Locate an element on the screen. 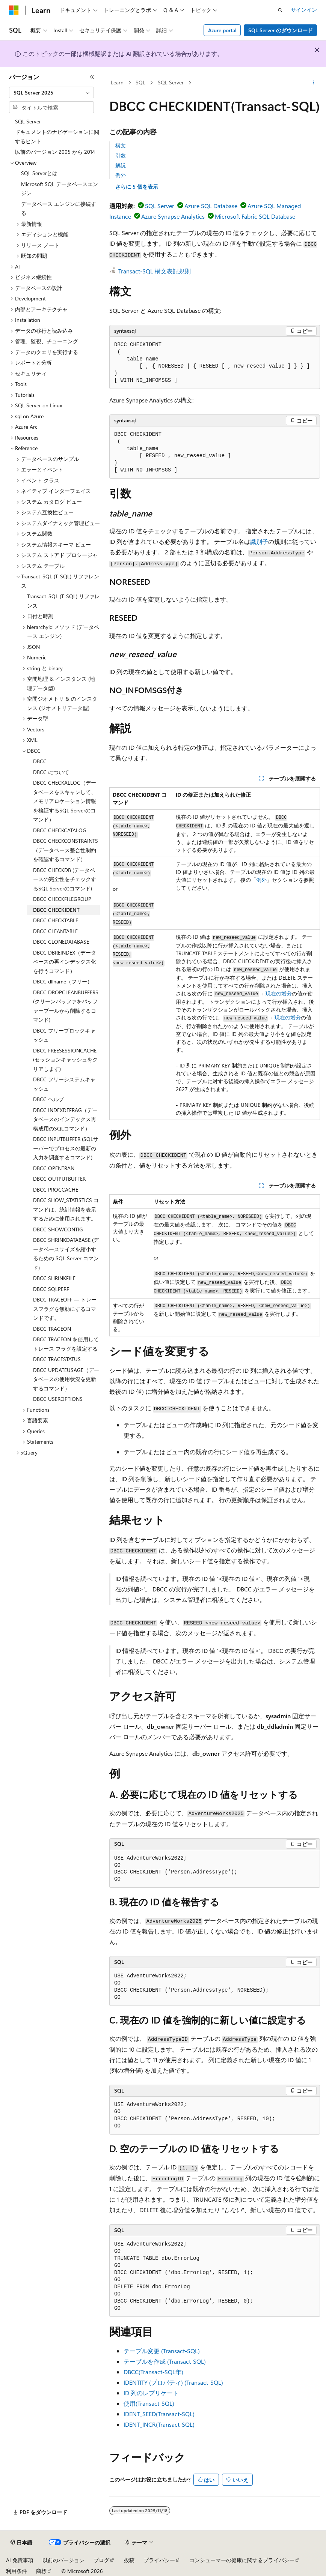 This screenshot has width=326, height=2576. DBCC ヘルプ [treeitem] is located at coordinates (48, 1099).